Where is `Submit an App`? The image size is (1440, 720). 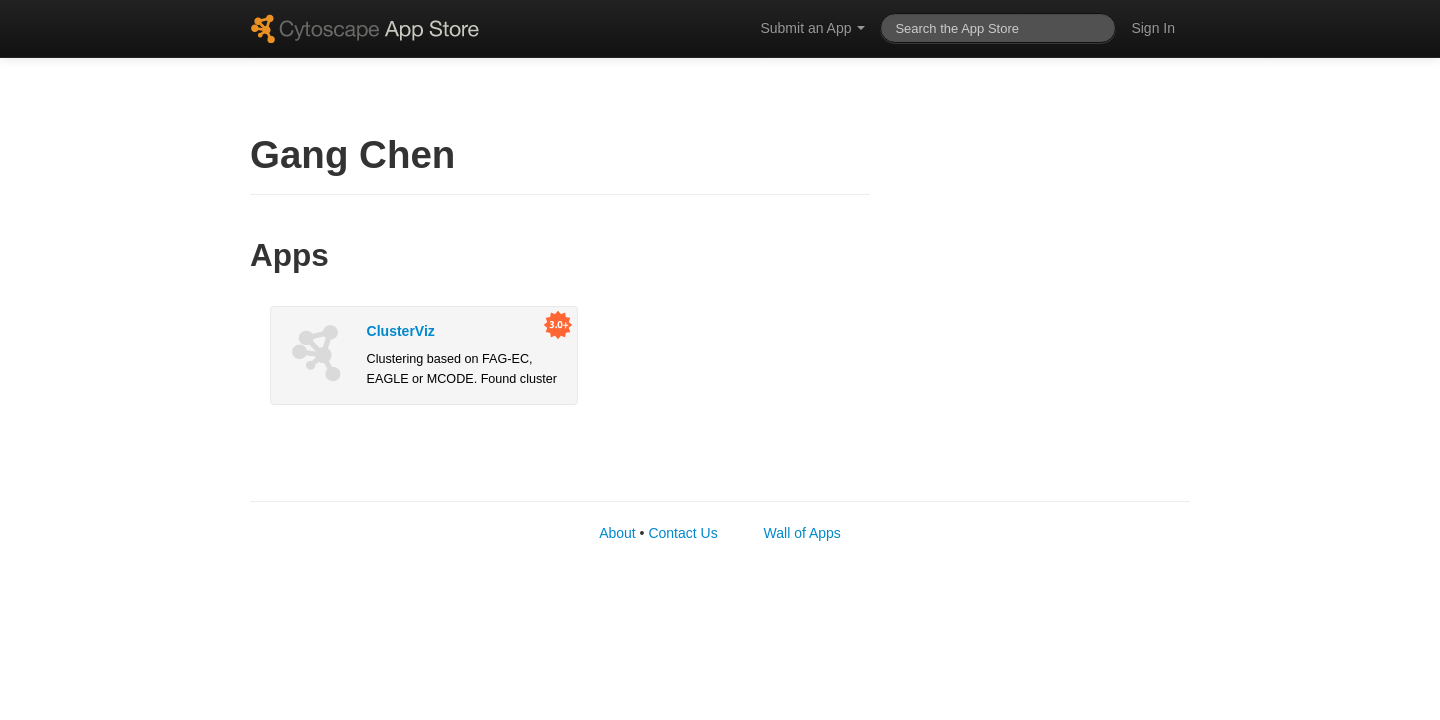 Submit an App is located at coordinates (812, 28).